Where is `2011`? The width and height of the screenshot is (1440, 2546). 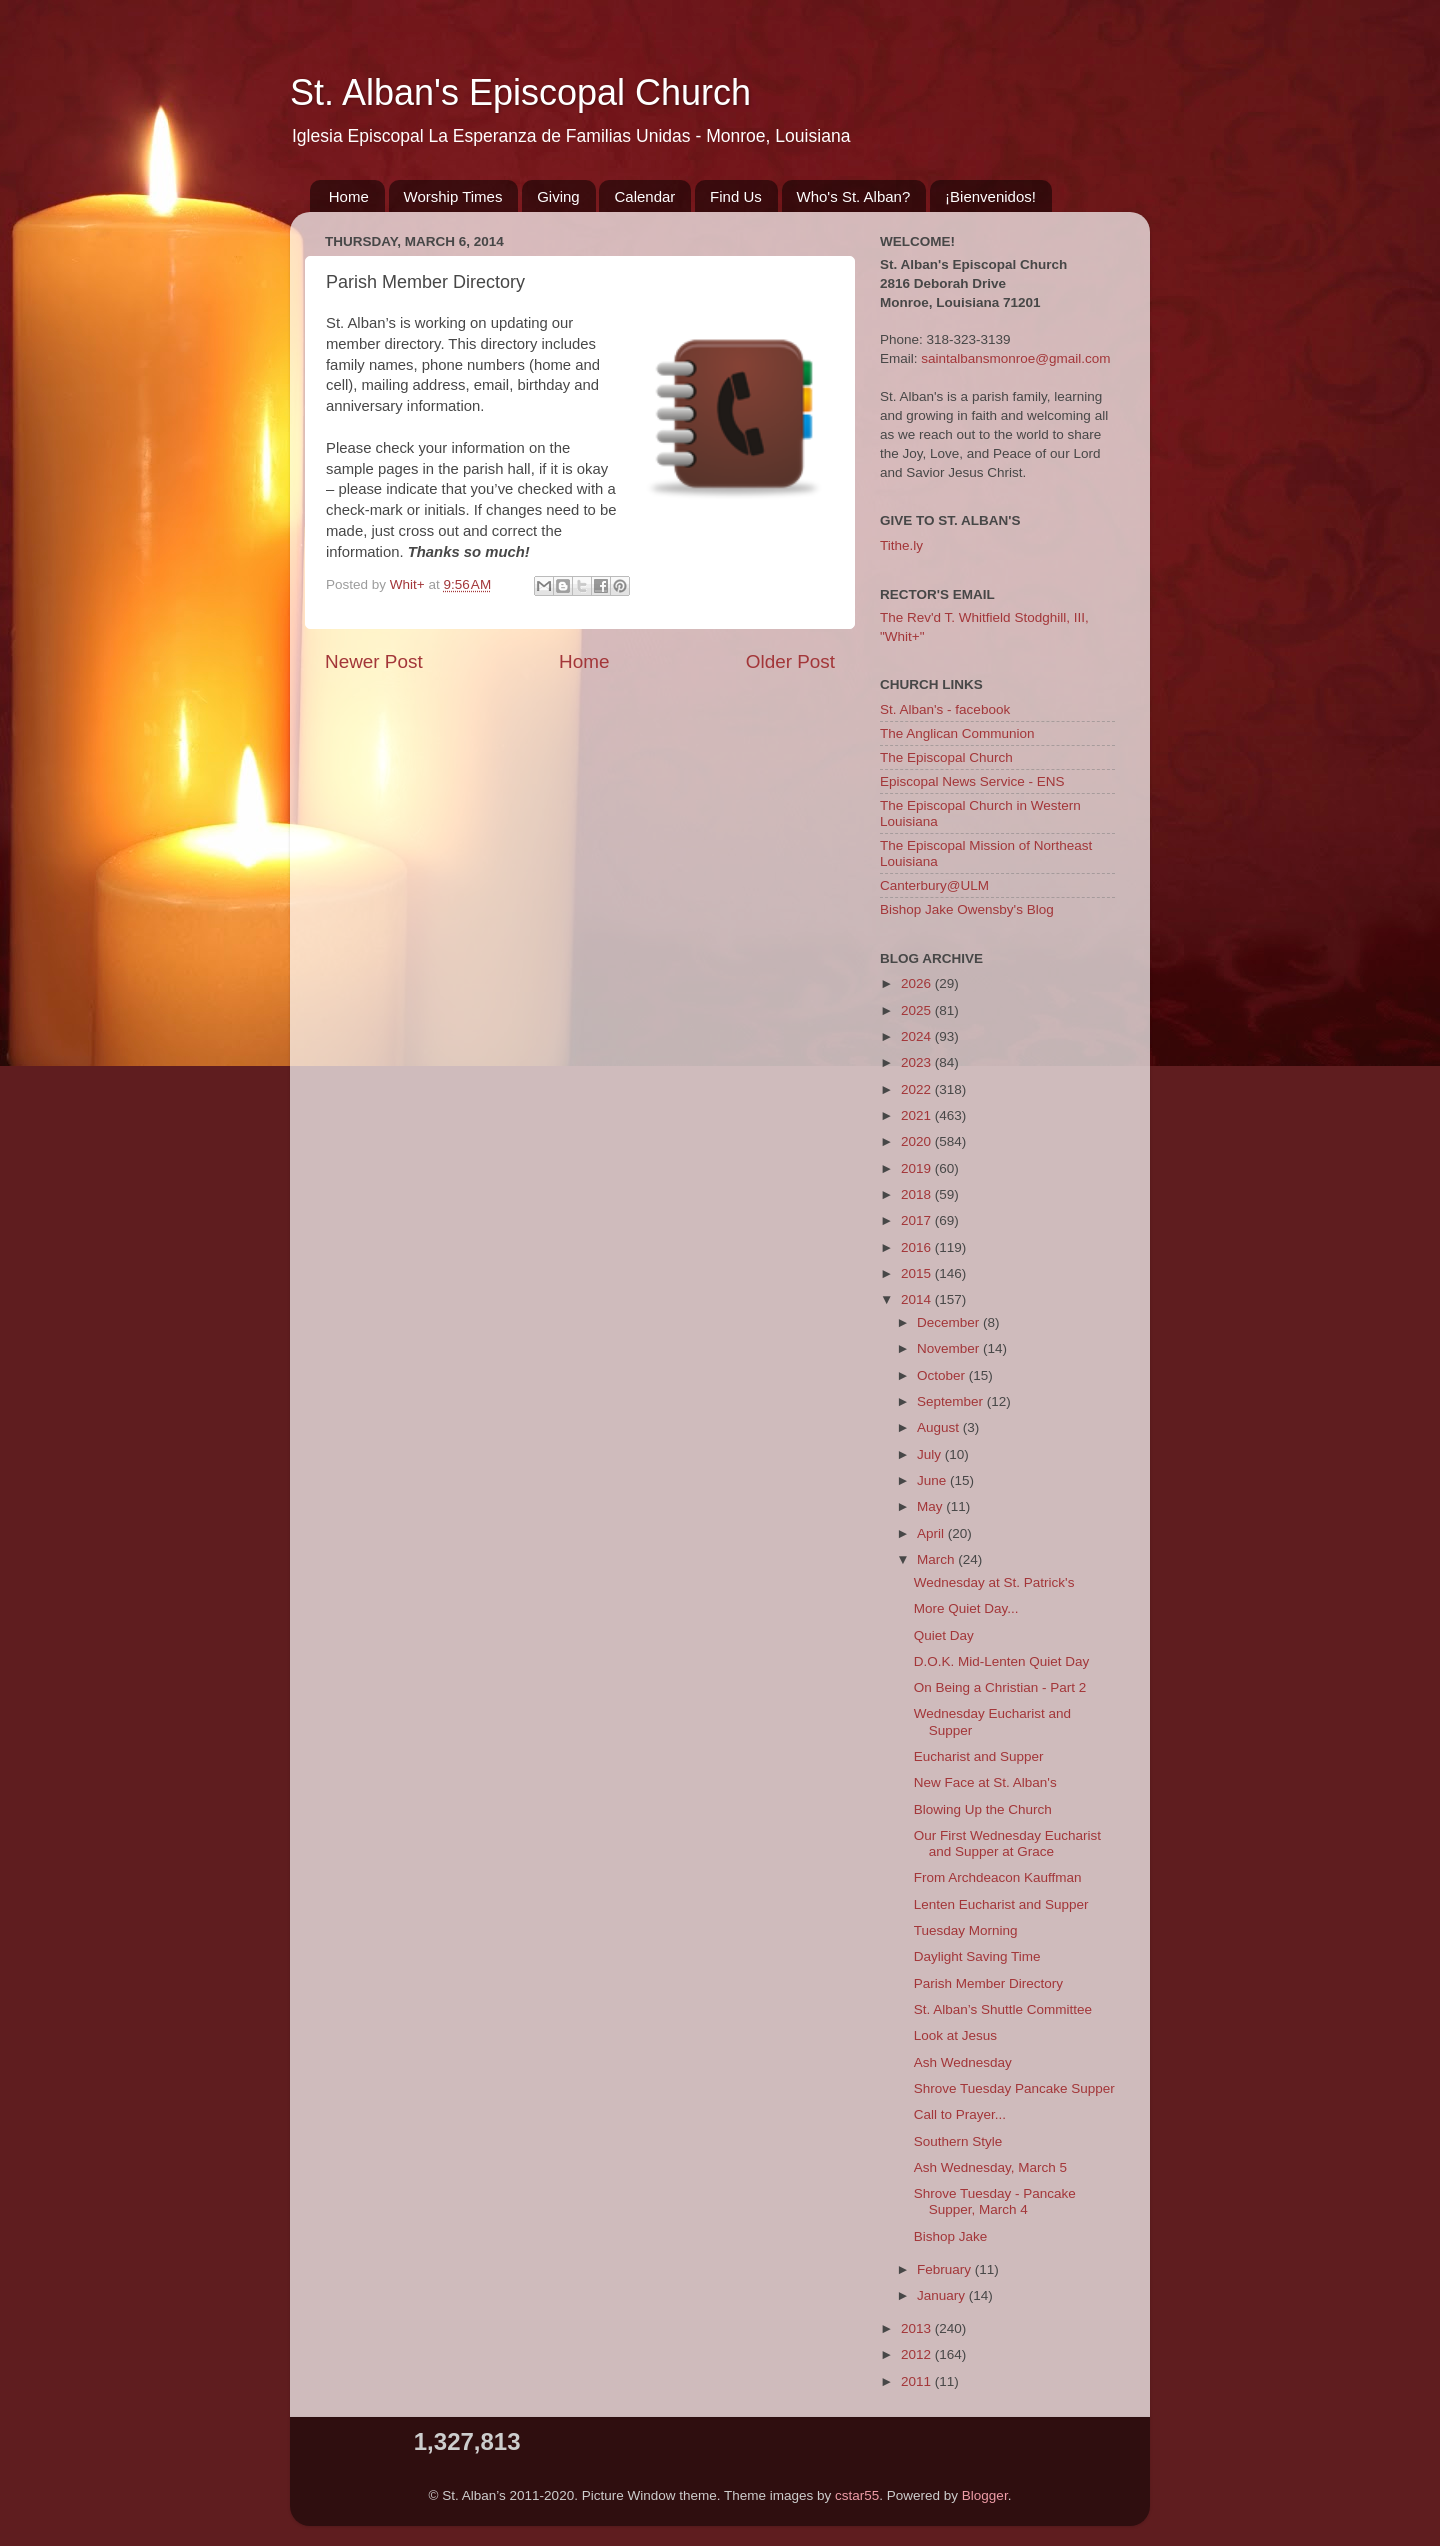 2011 is located at coordinates (918, 2381).